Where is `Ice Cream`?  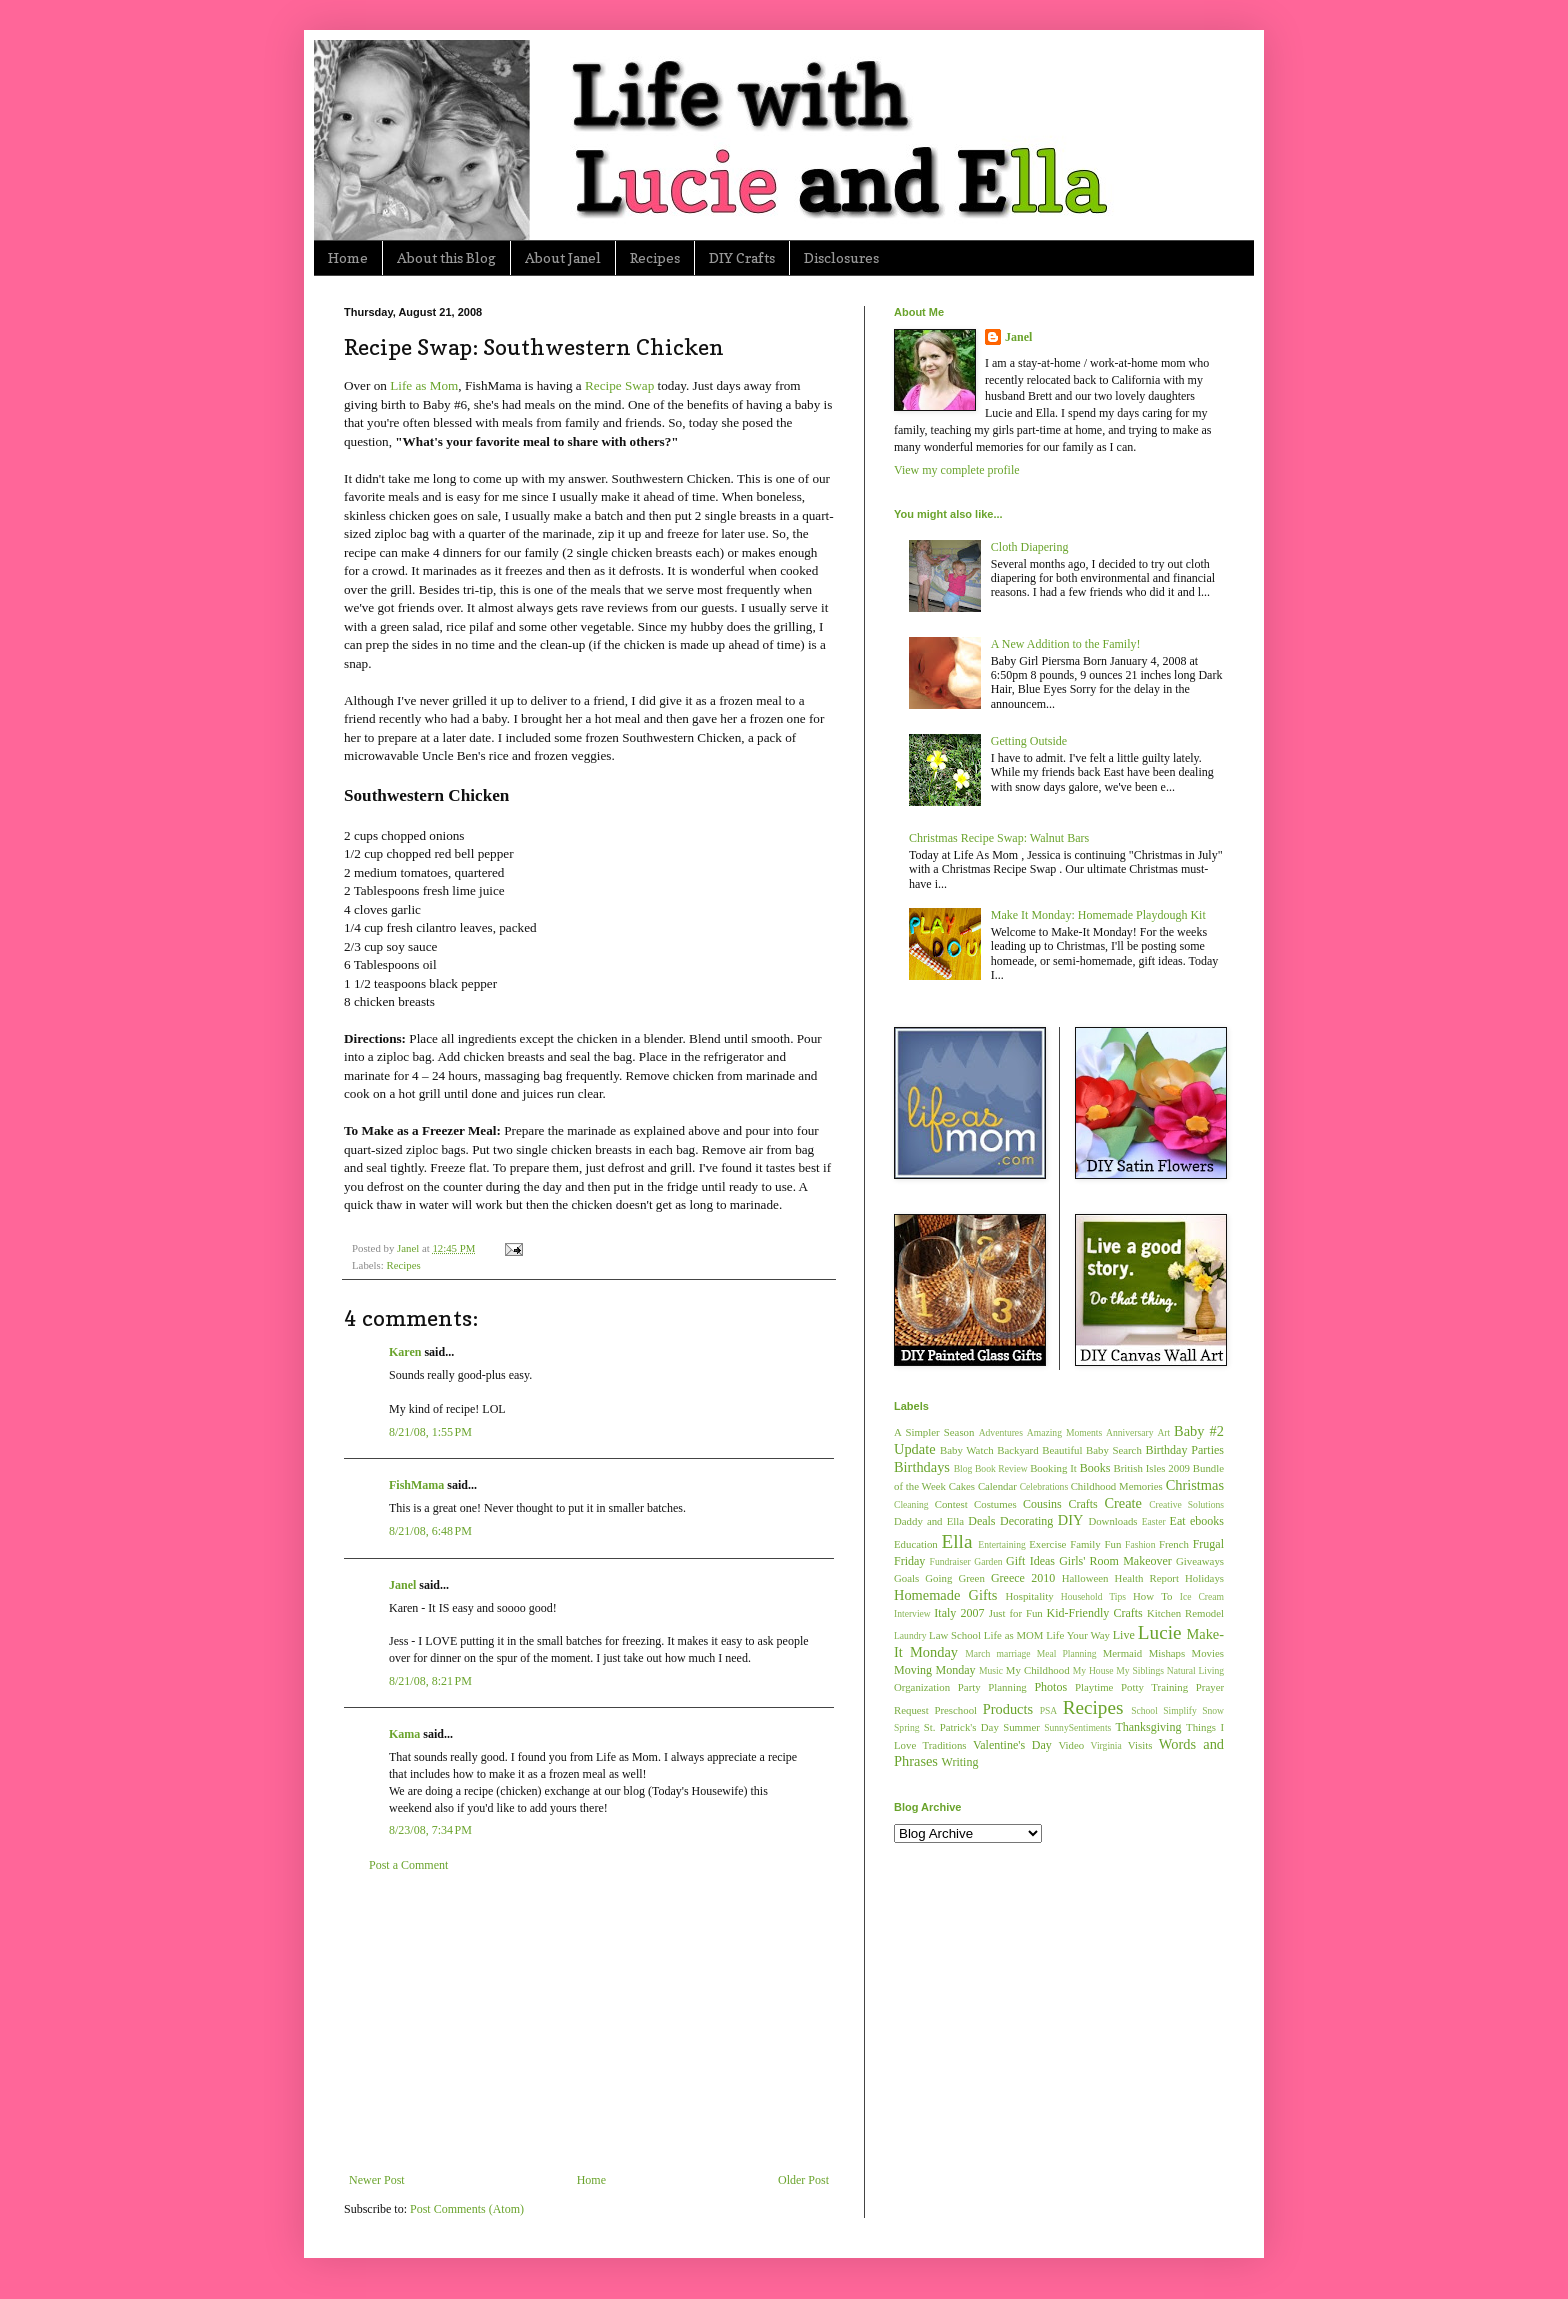
Ice Cream is located at coordinates (1202, 1596).